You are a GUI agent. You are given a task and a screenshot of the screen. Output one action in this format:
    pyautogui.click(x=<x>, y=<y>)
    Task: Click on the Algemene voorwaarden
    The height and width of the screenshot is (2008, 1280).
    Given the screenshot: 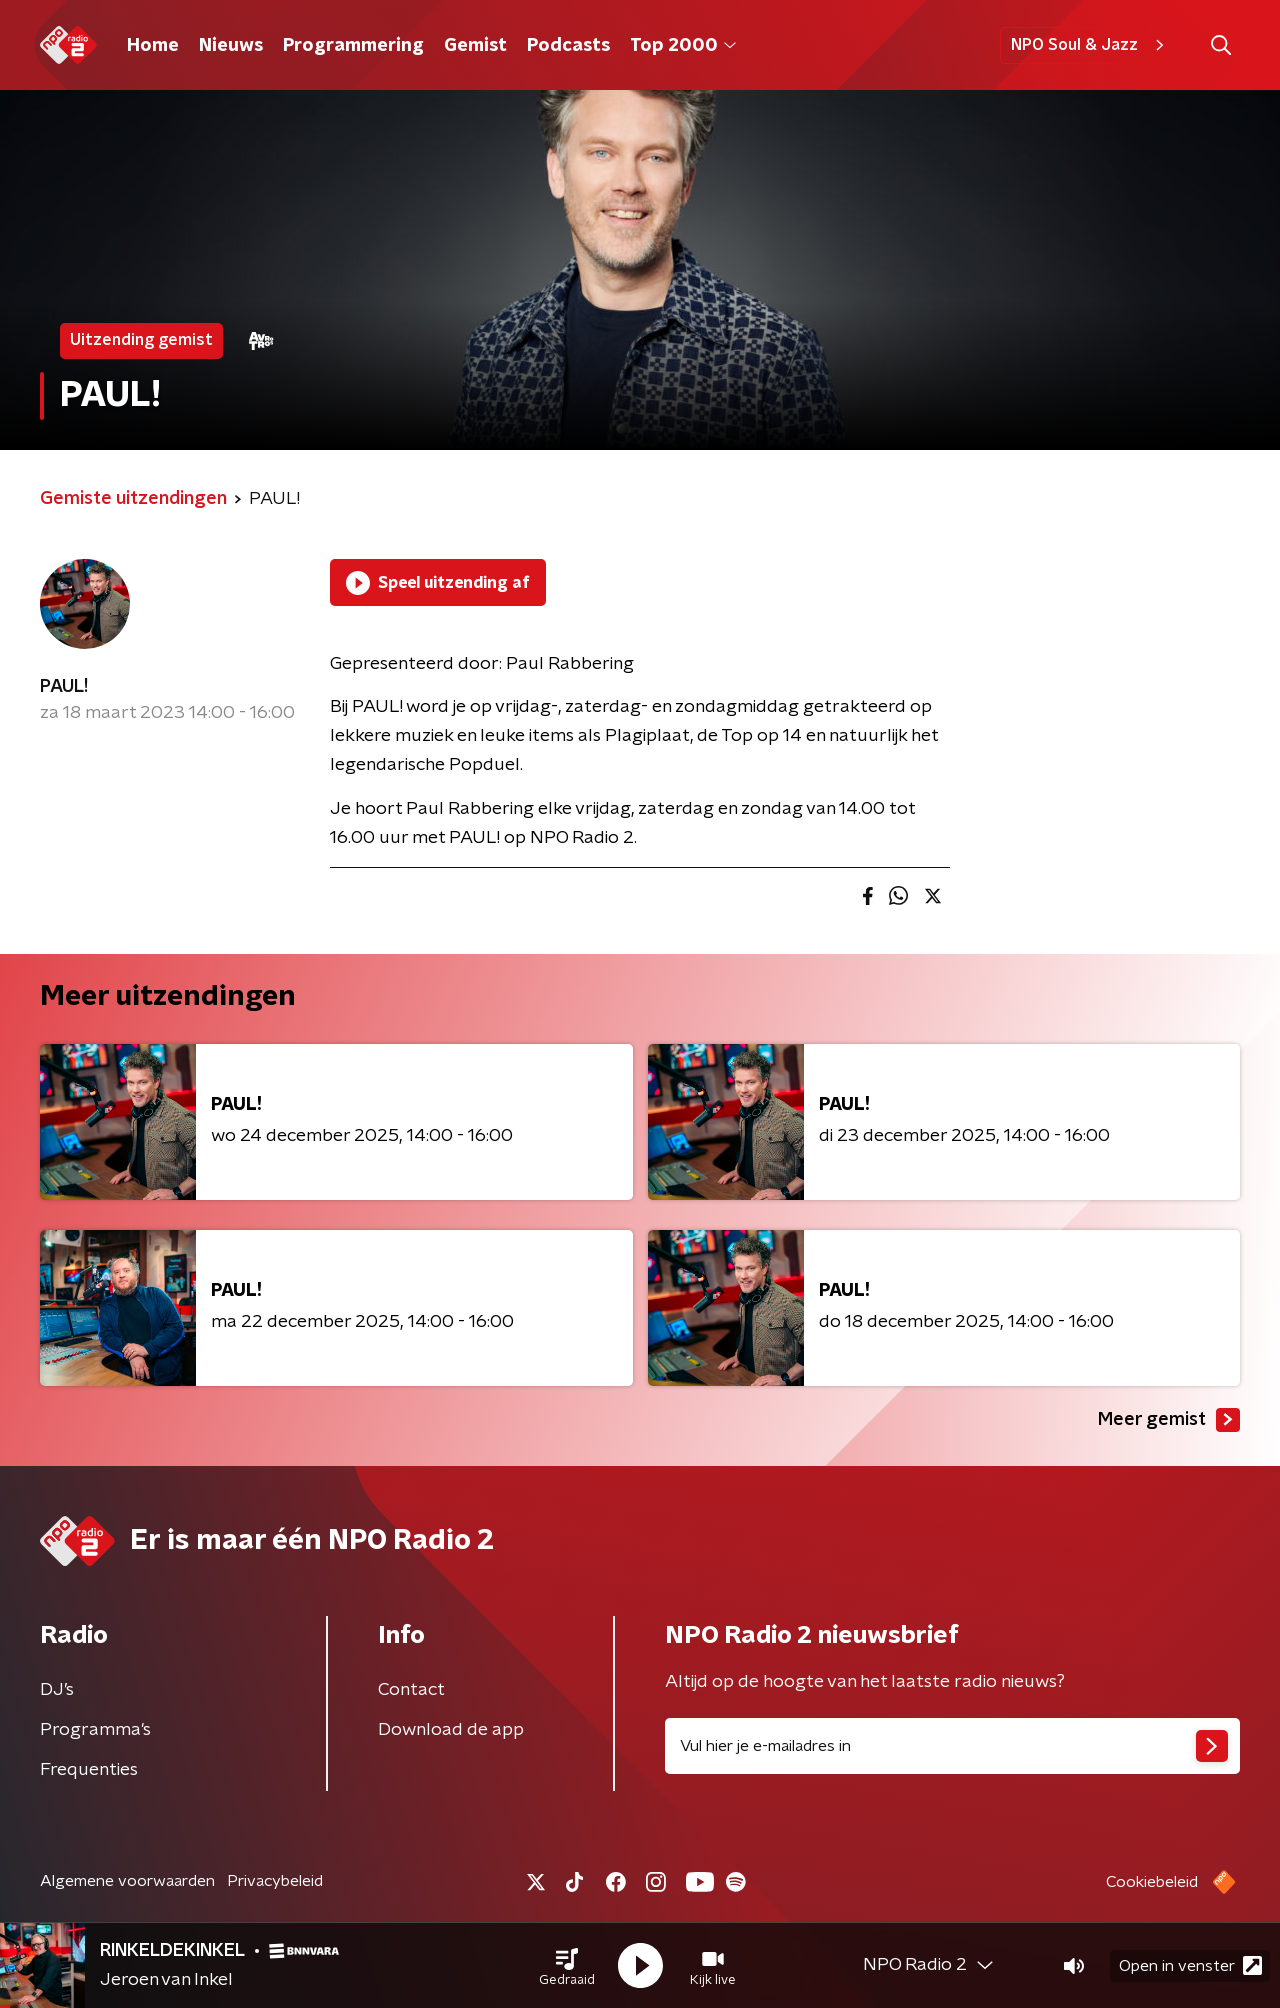 What is the action you would take?
    pyautogui.click(x=127, y=1881)
    